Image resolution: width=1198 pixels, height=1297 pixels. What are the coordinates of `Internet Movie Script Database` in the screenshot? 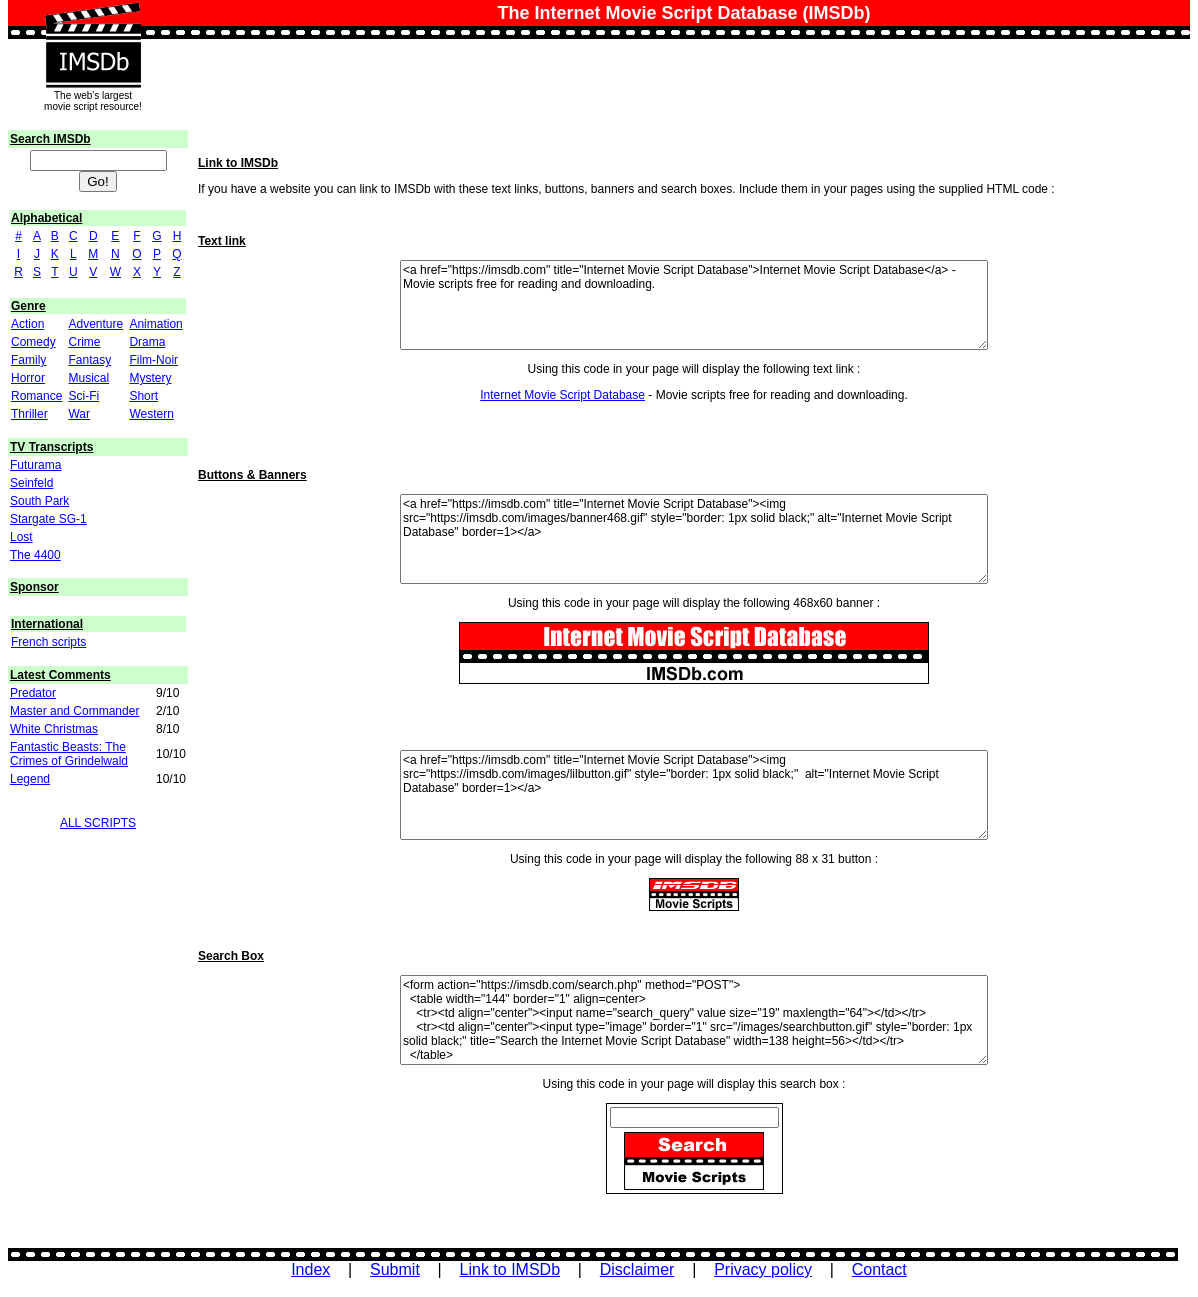 It's located at (562, 395).